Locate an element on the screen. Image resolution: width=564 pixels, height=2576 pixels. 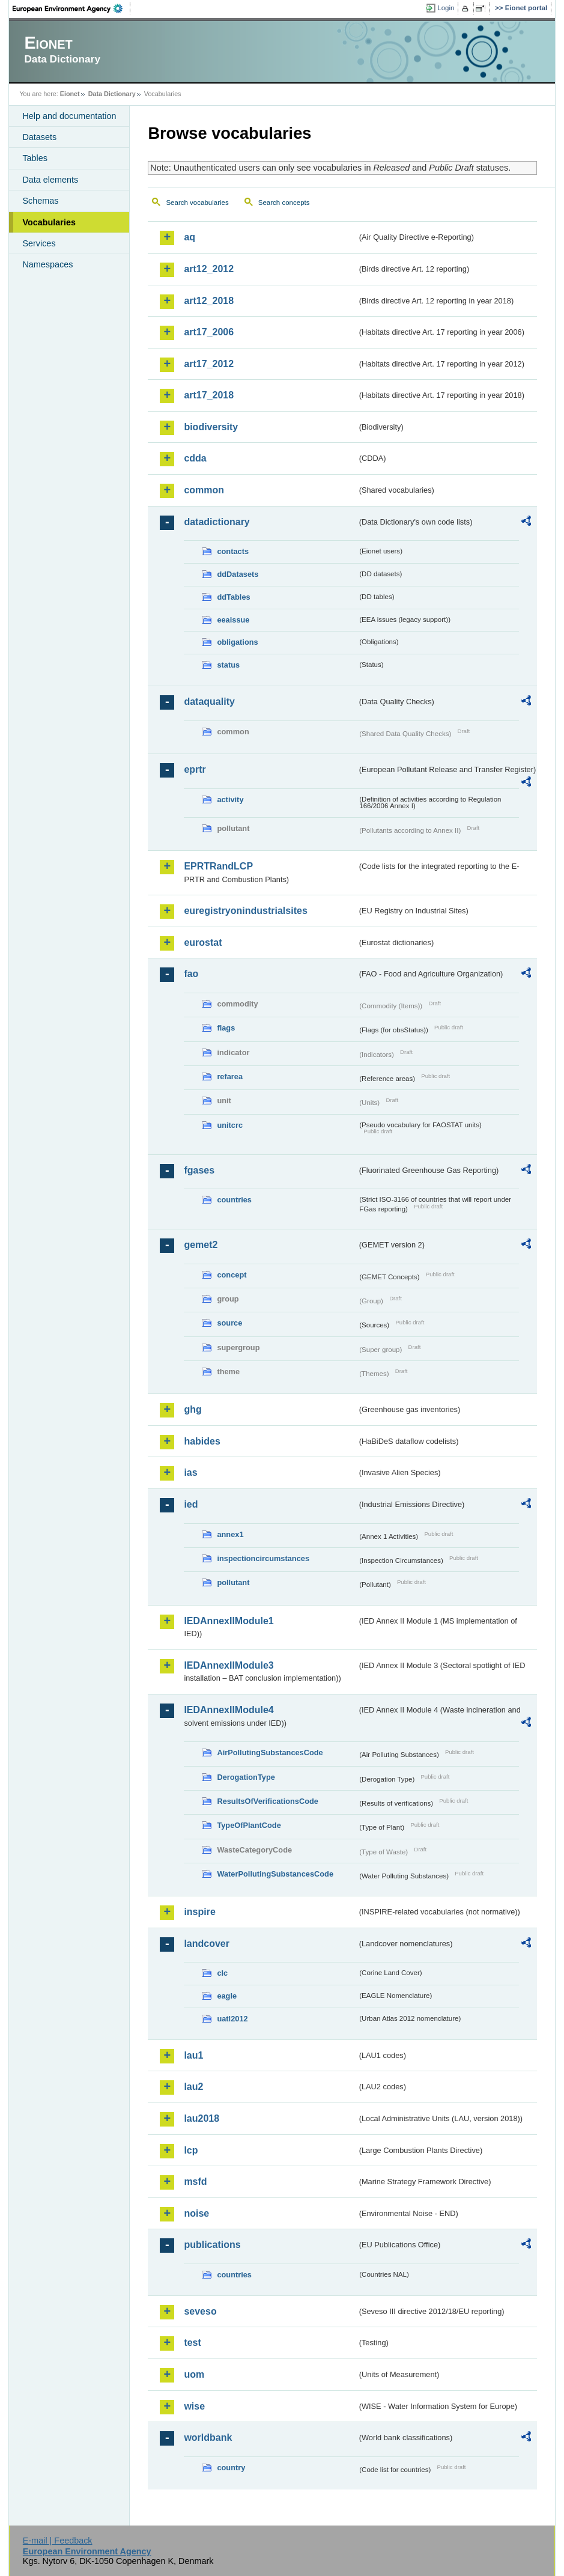
eeaissue is located at coordinates (233, 619).